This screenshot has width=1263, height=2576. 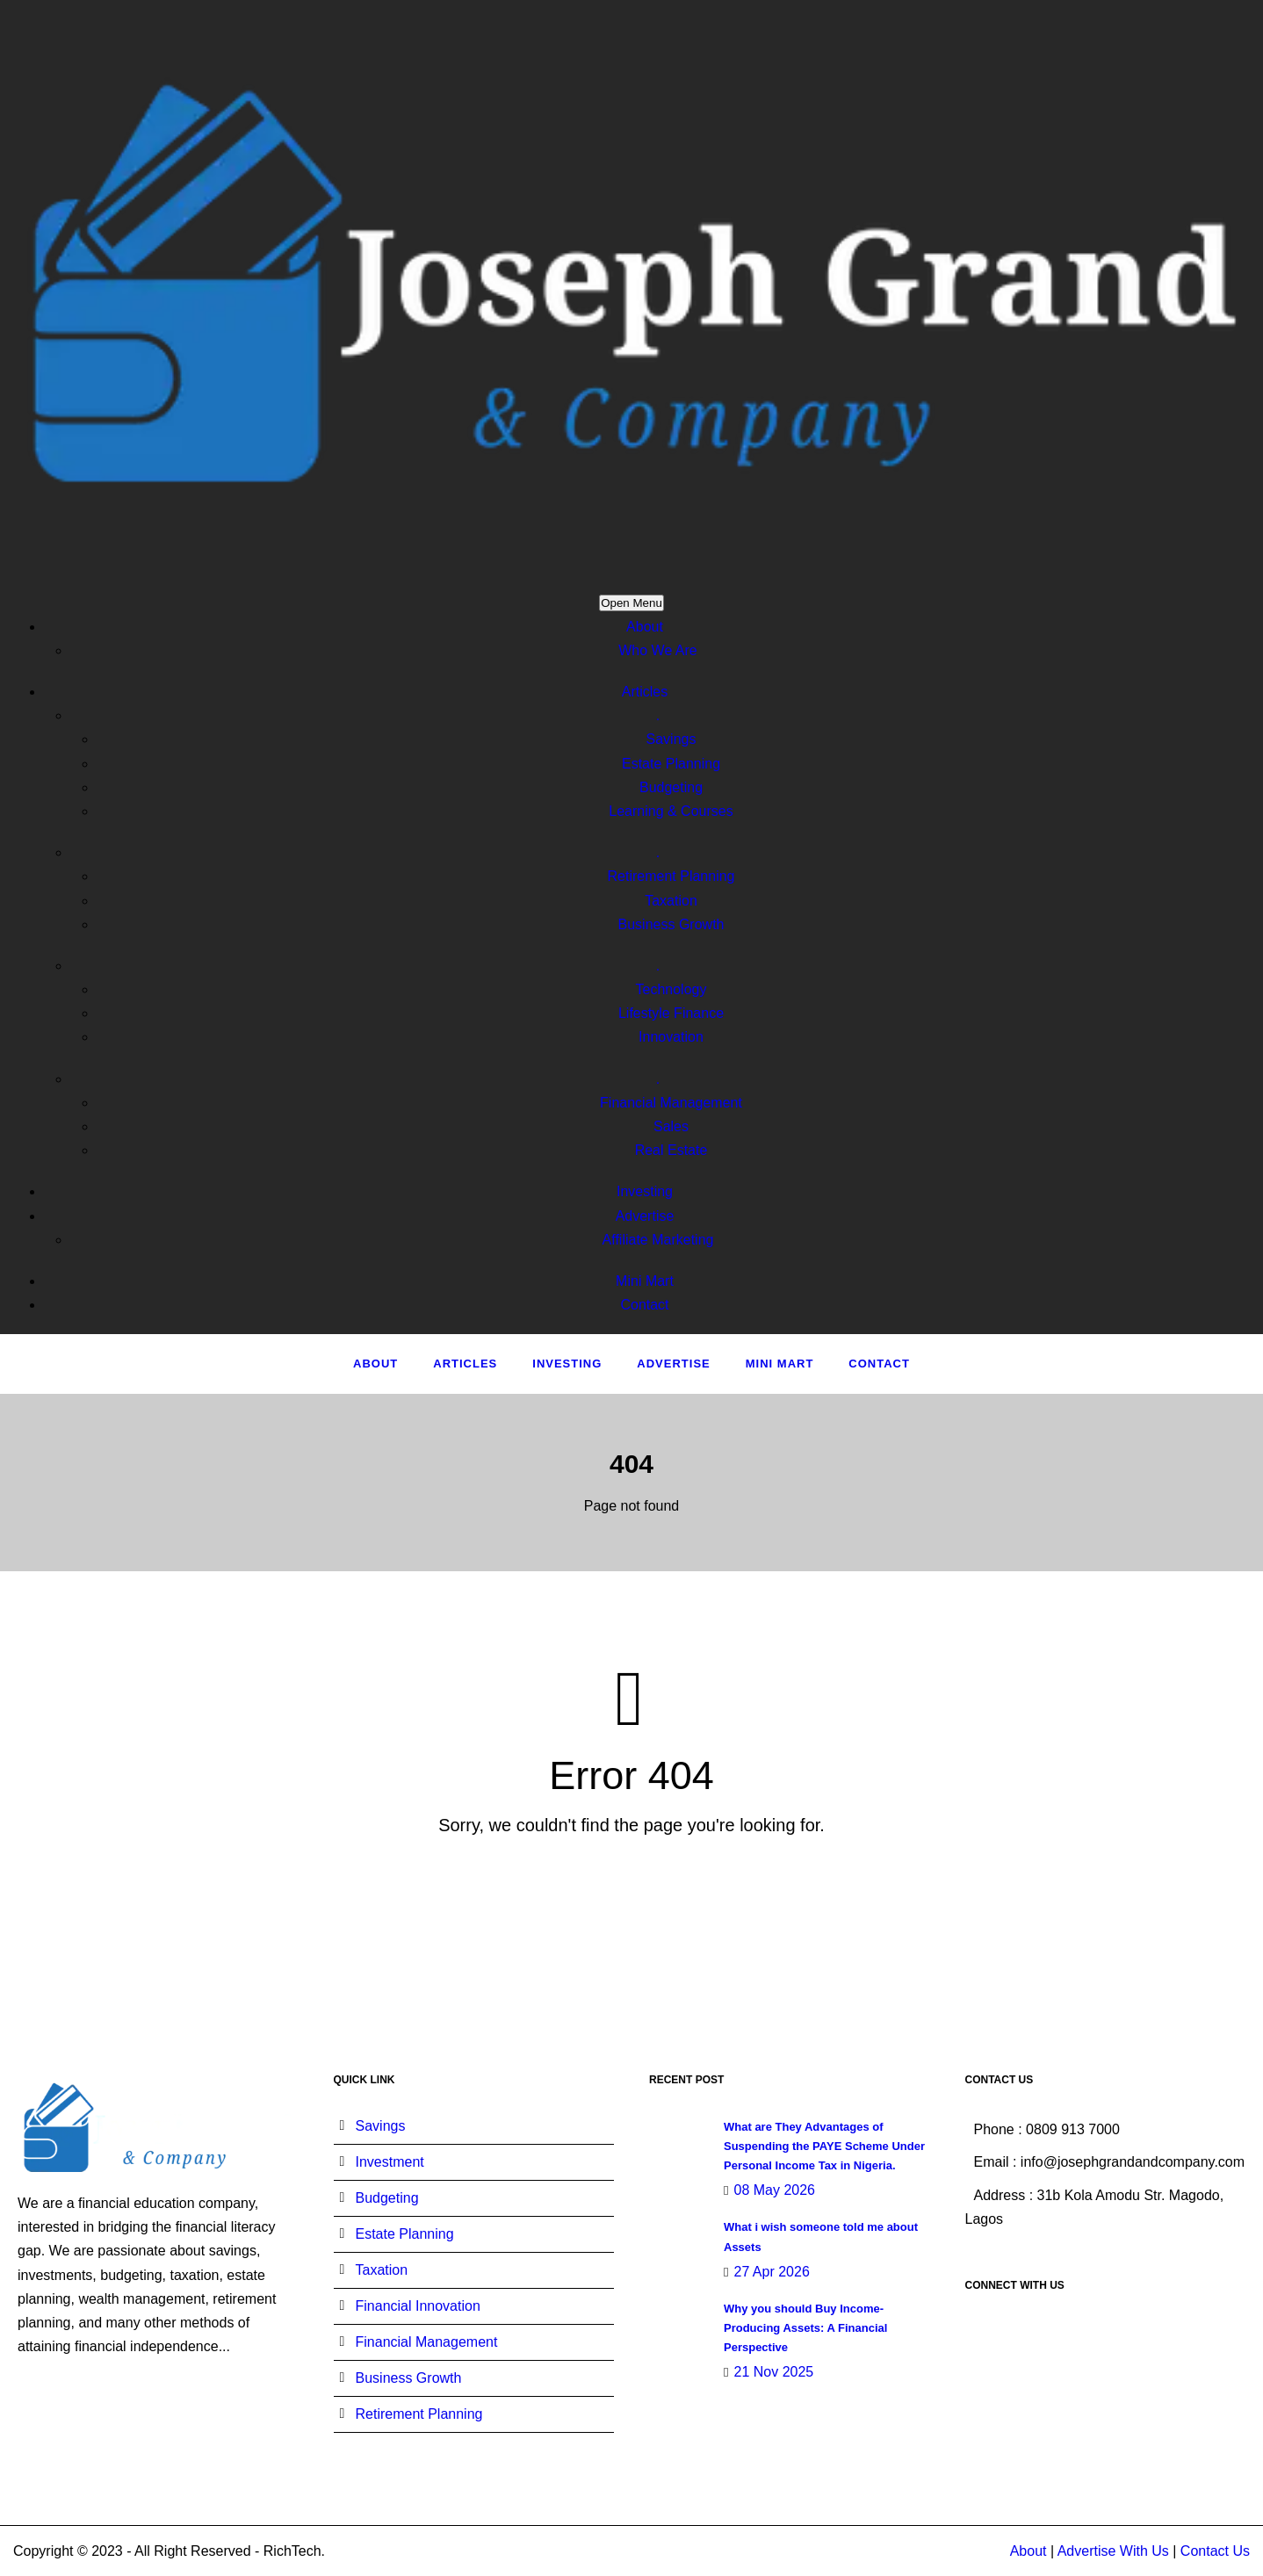 What do you see at coordinates (645, 1191) in the screenshot?
I see `Investing` at bounding box center [645, 1191].